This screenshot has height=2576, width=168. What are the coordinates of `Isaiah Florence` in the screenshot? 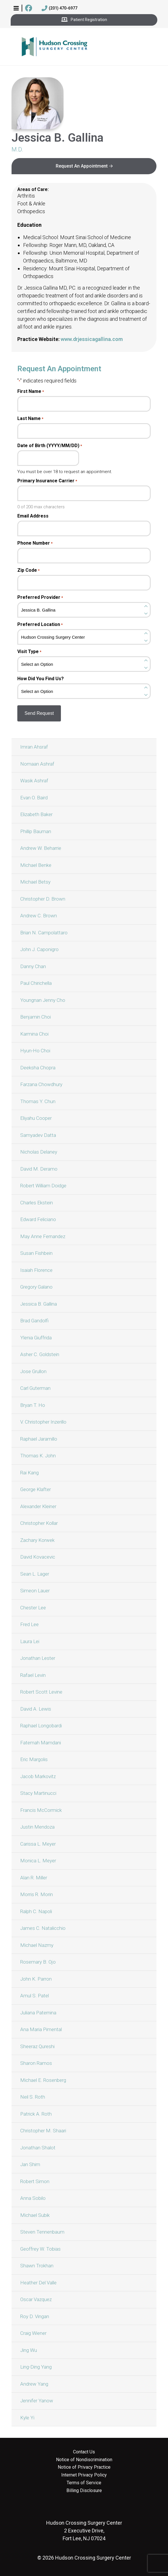 It's located at (36, 1270).